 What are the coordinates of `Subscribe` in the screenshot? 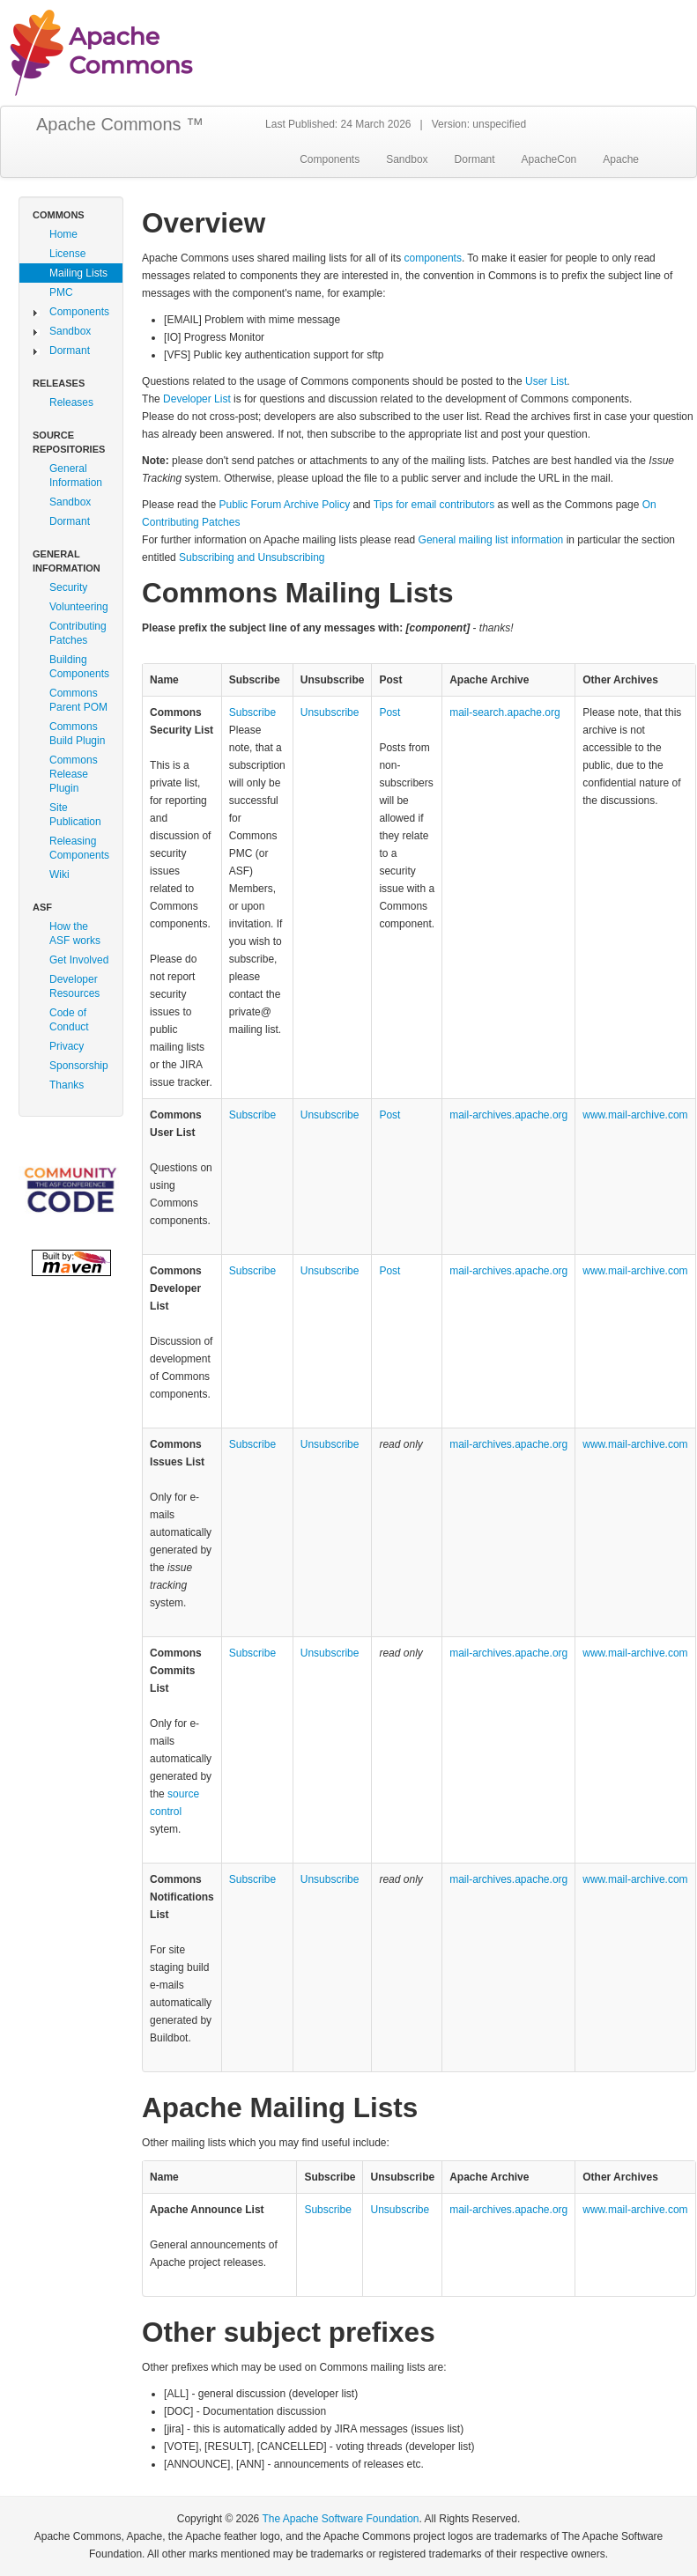 It's located at (252, 712).